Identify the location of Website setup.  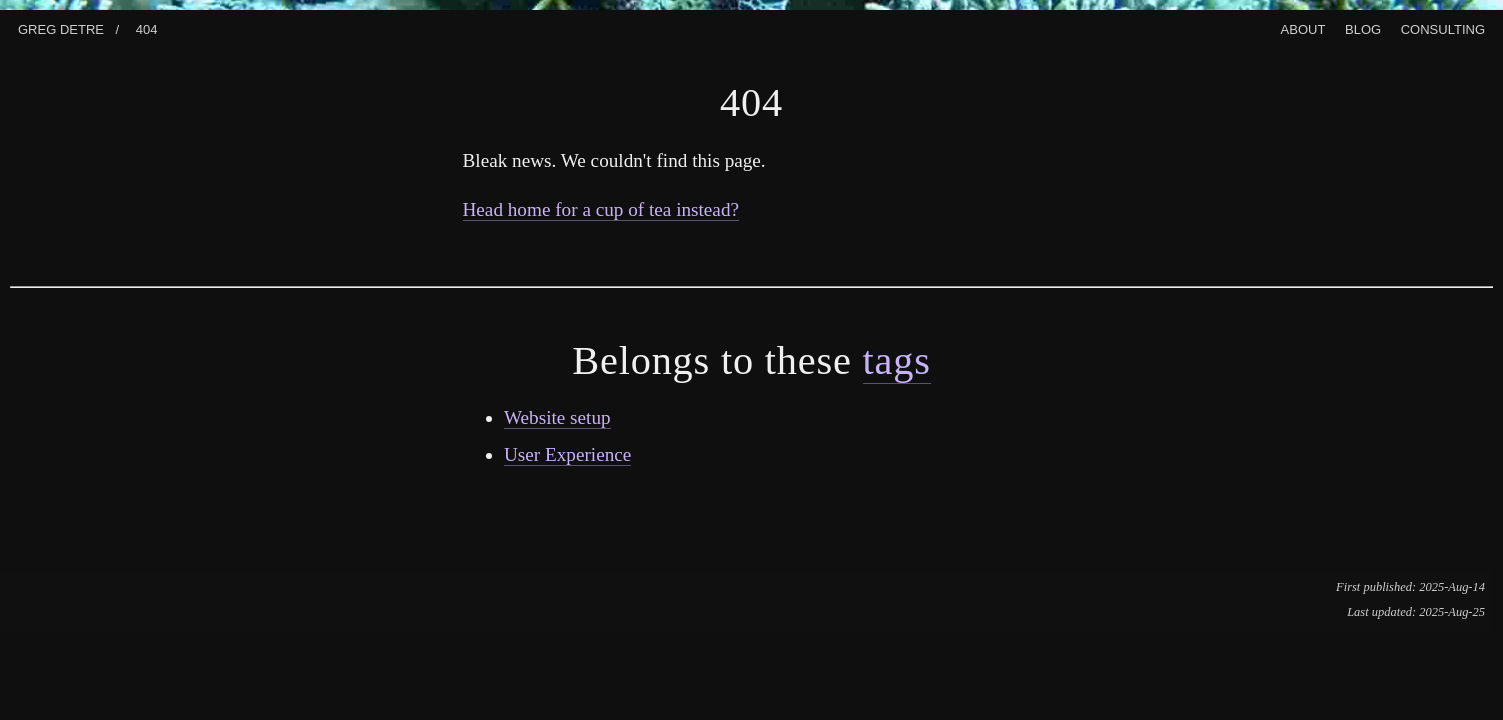
(557, 417).